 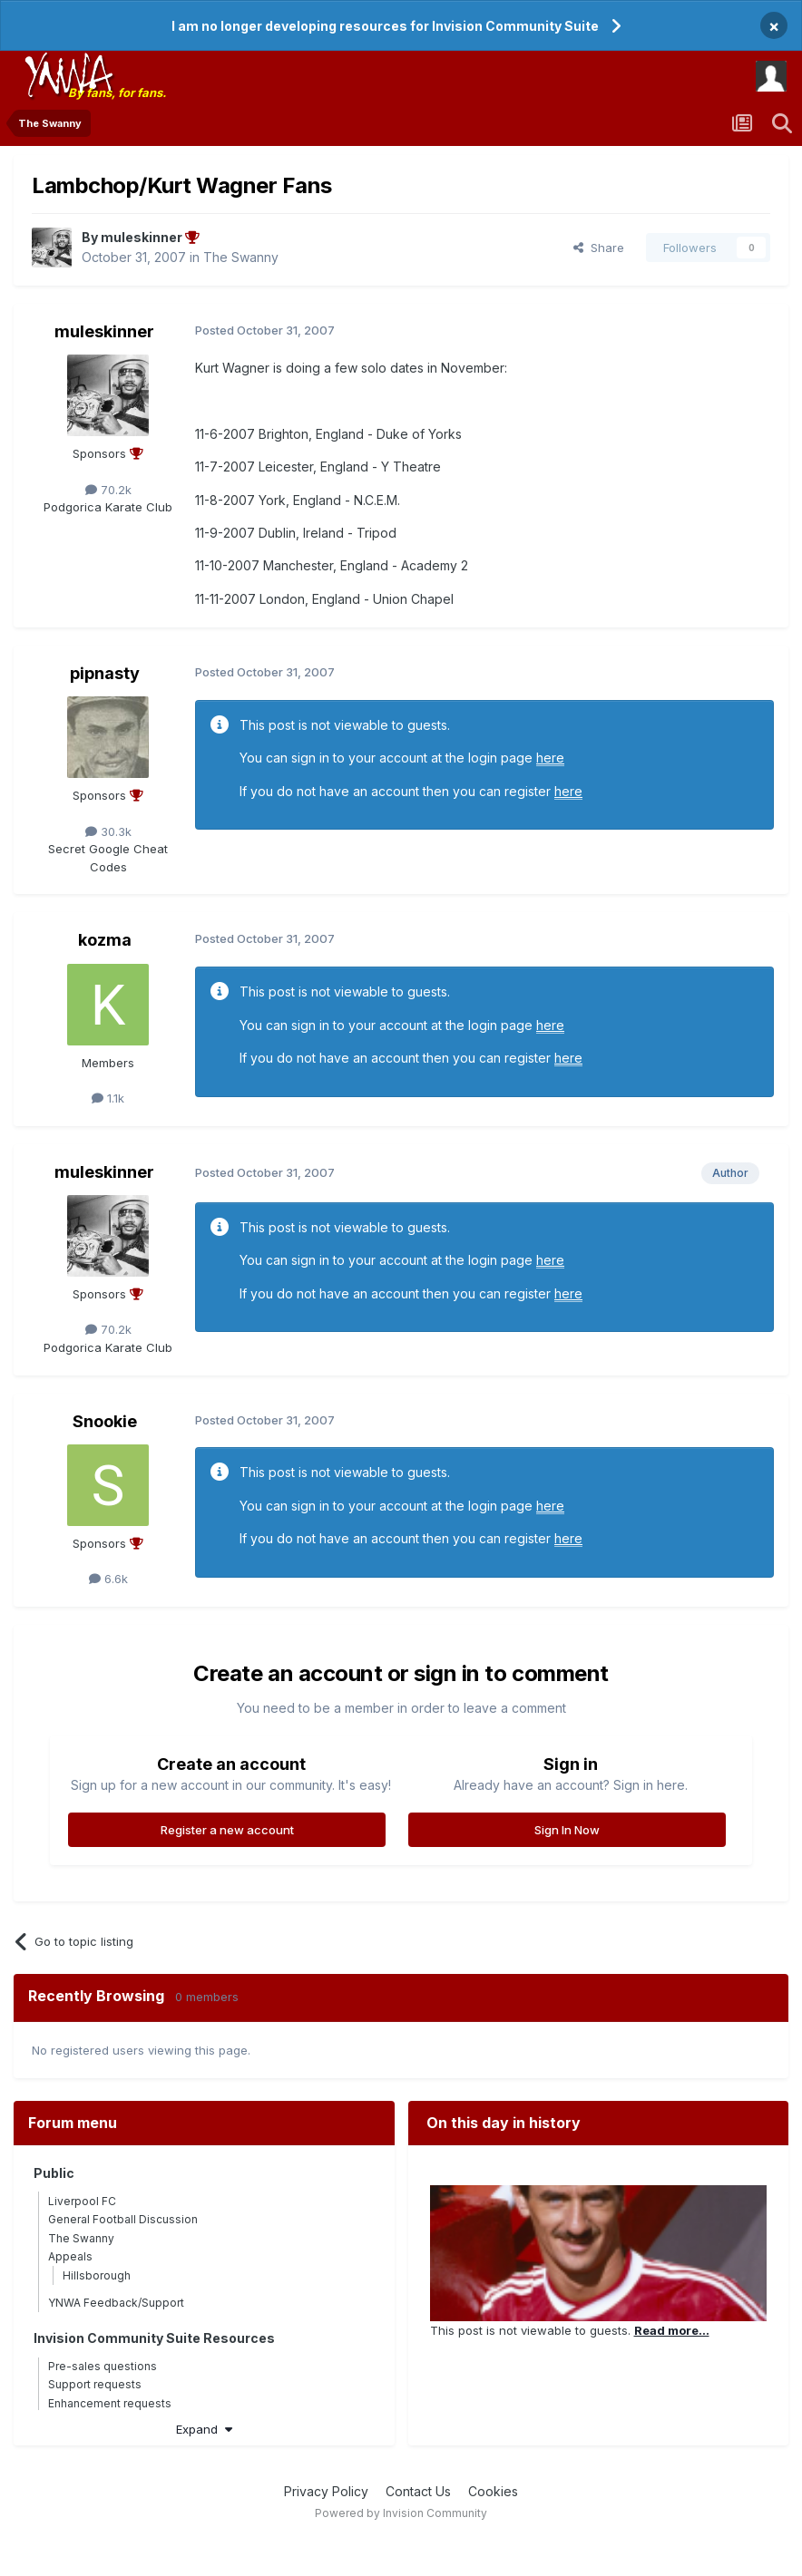 What do you see at coordinates (97, 2275) in the screenshot?
I see `Hillsborough` at bounding box center [97, 2275].